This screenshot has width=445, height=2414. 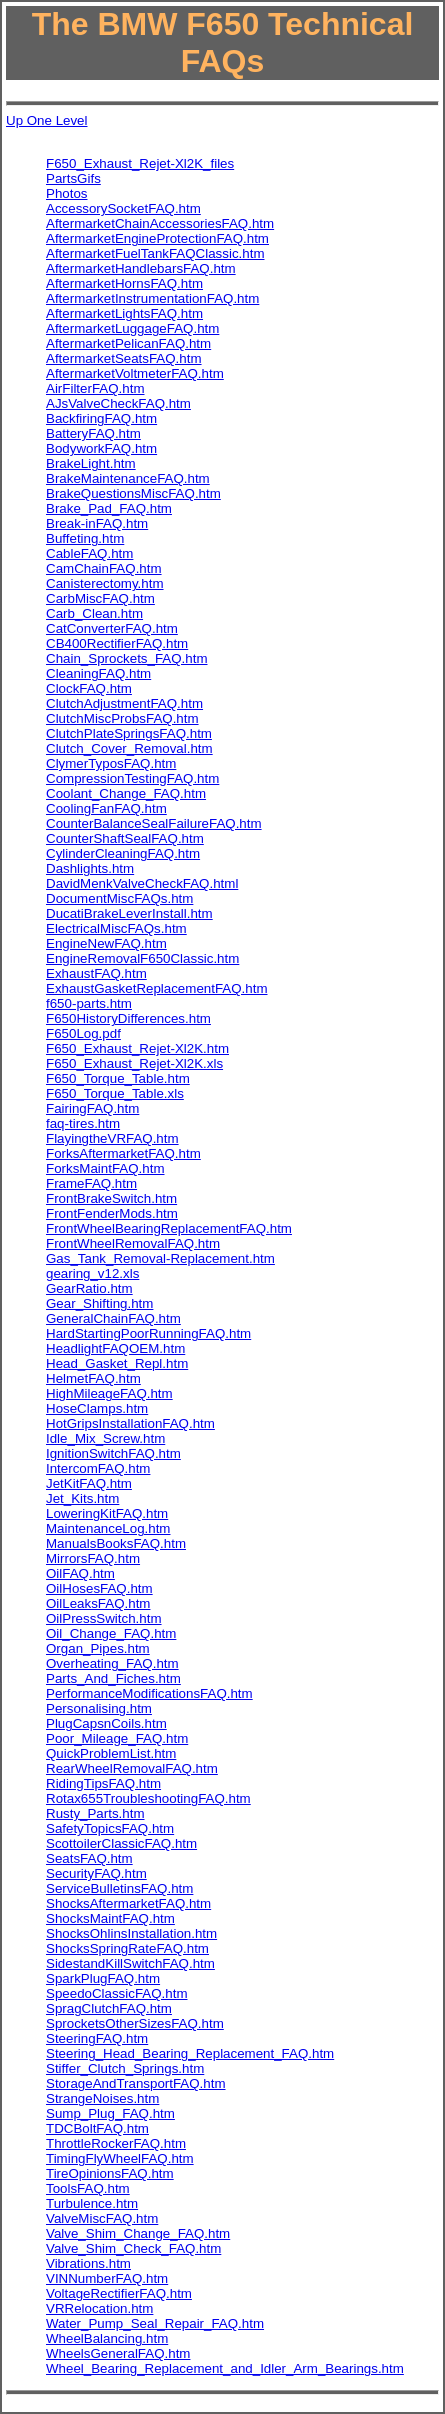 I want to click on FrontFenderMods.htm, so click(x=112, y=1213).